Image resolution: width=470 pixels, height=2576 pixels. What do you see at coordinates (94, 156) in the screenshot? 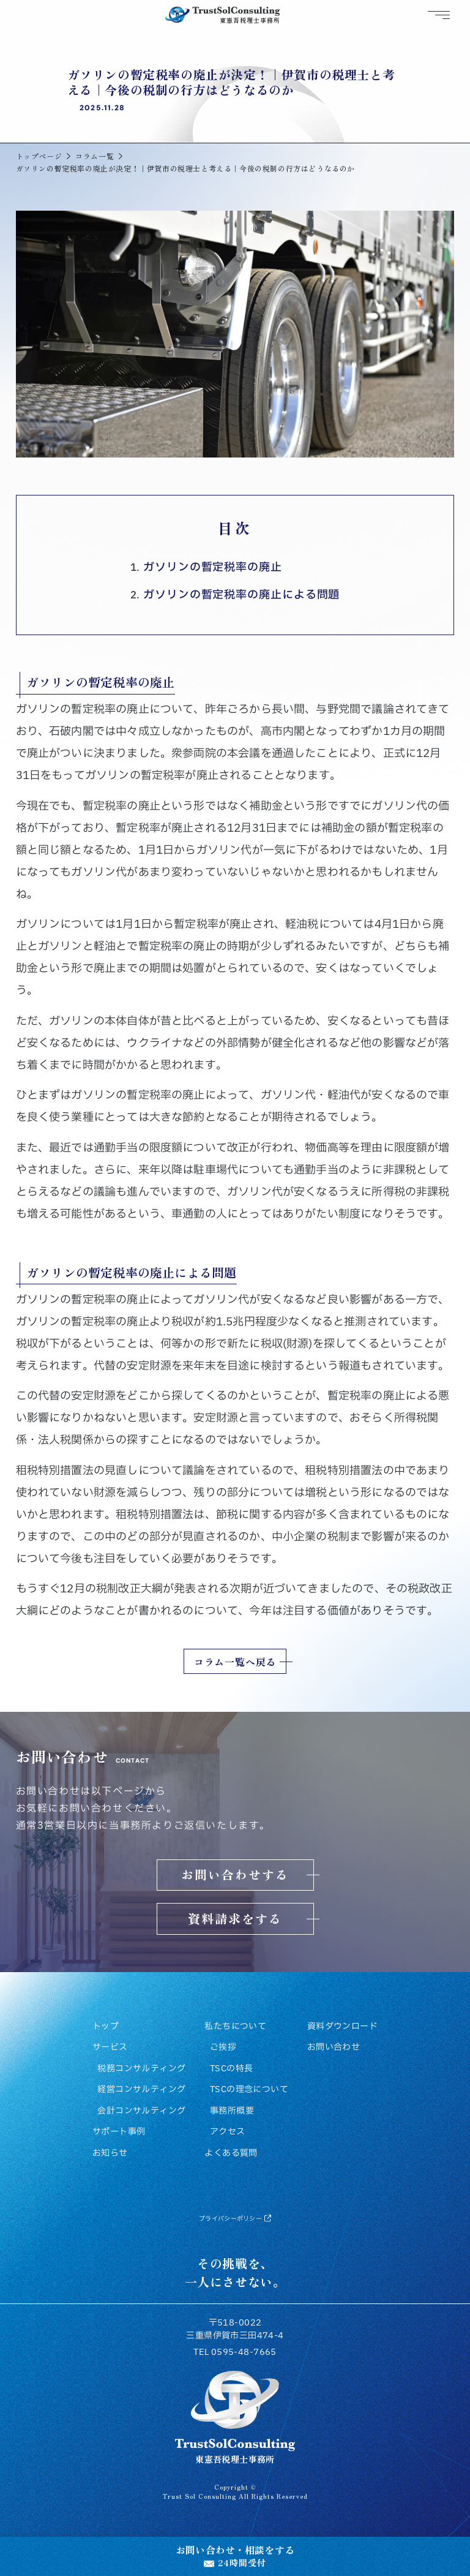
I see `コラム一覧` at bounding box center [94, 156].